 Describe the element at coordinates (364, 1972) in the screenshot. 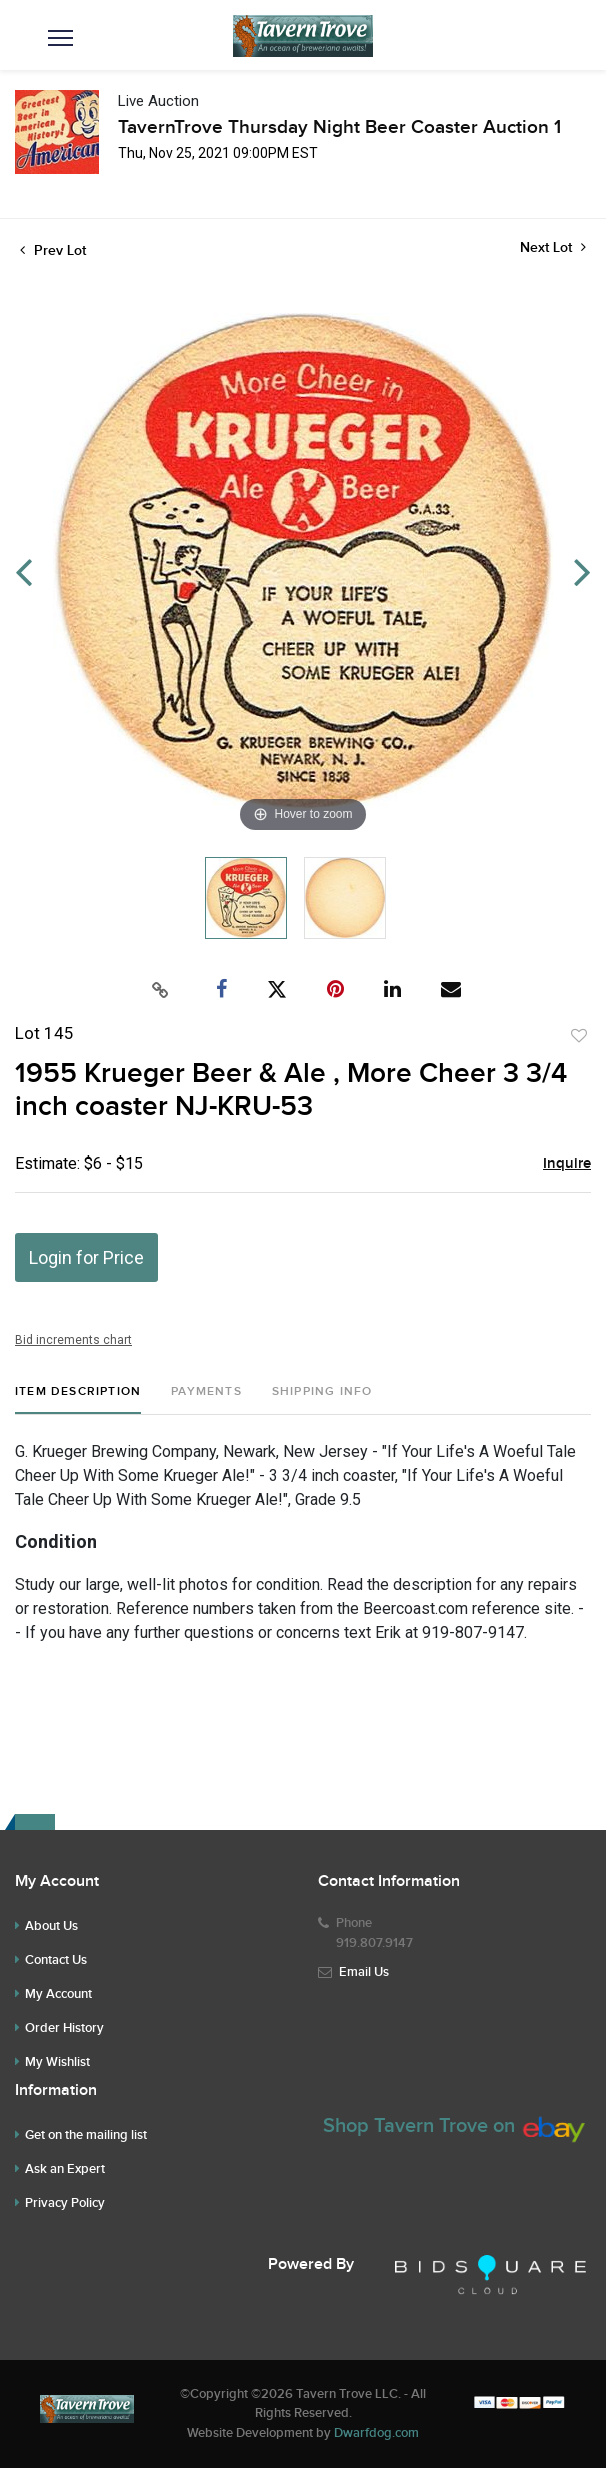

I see `Email Us` at that location.